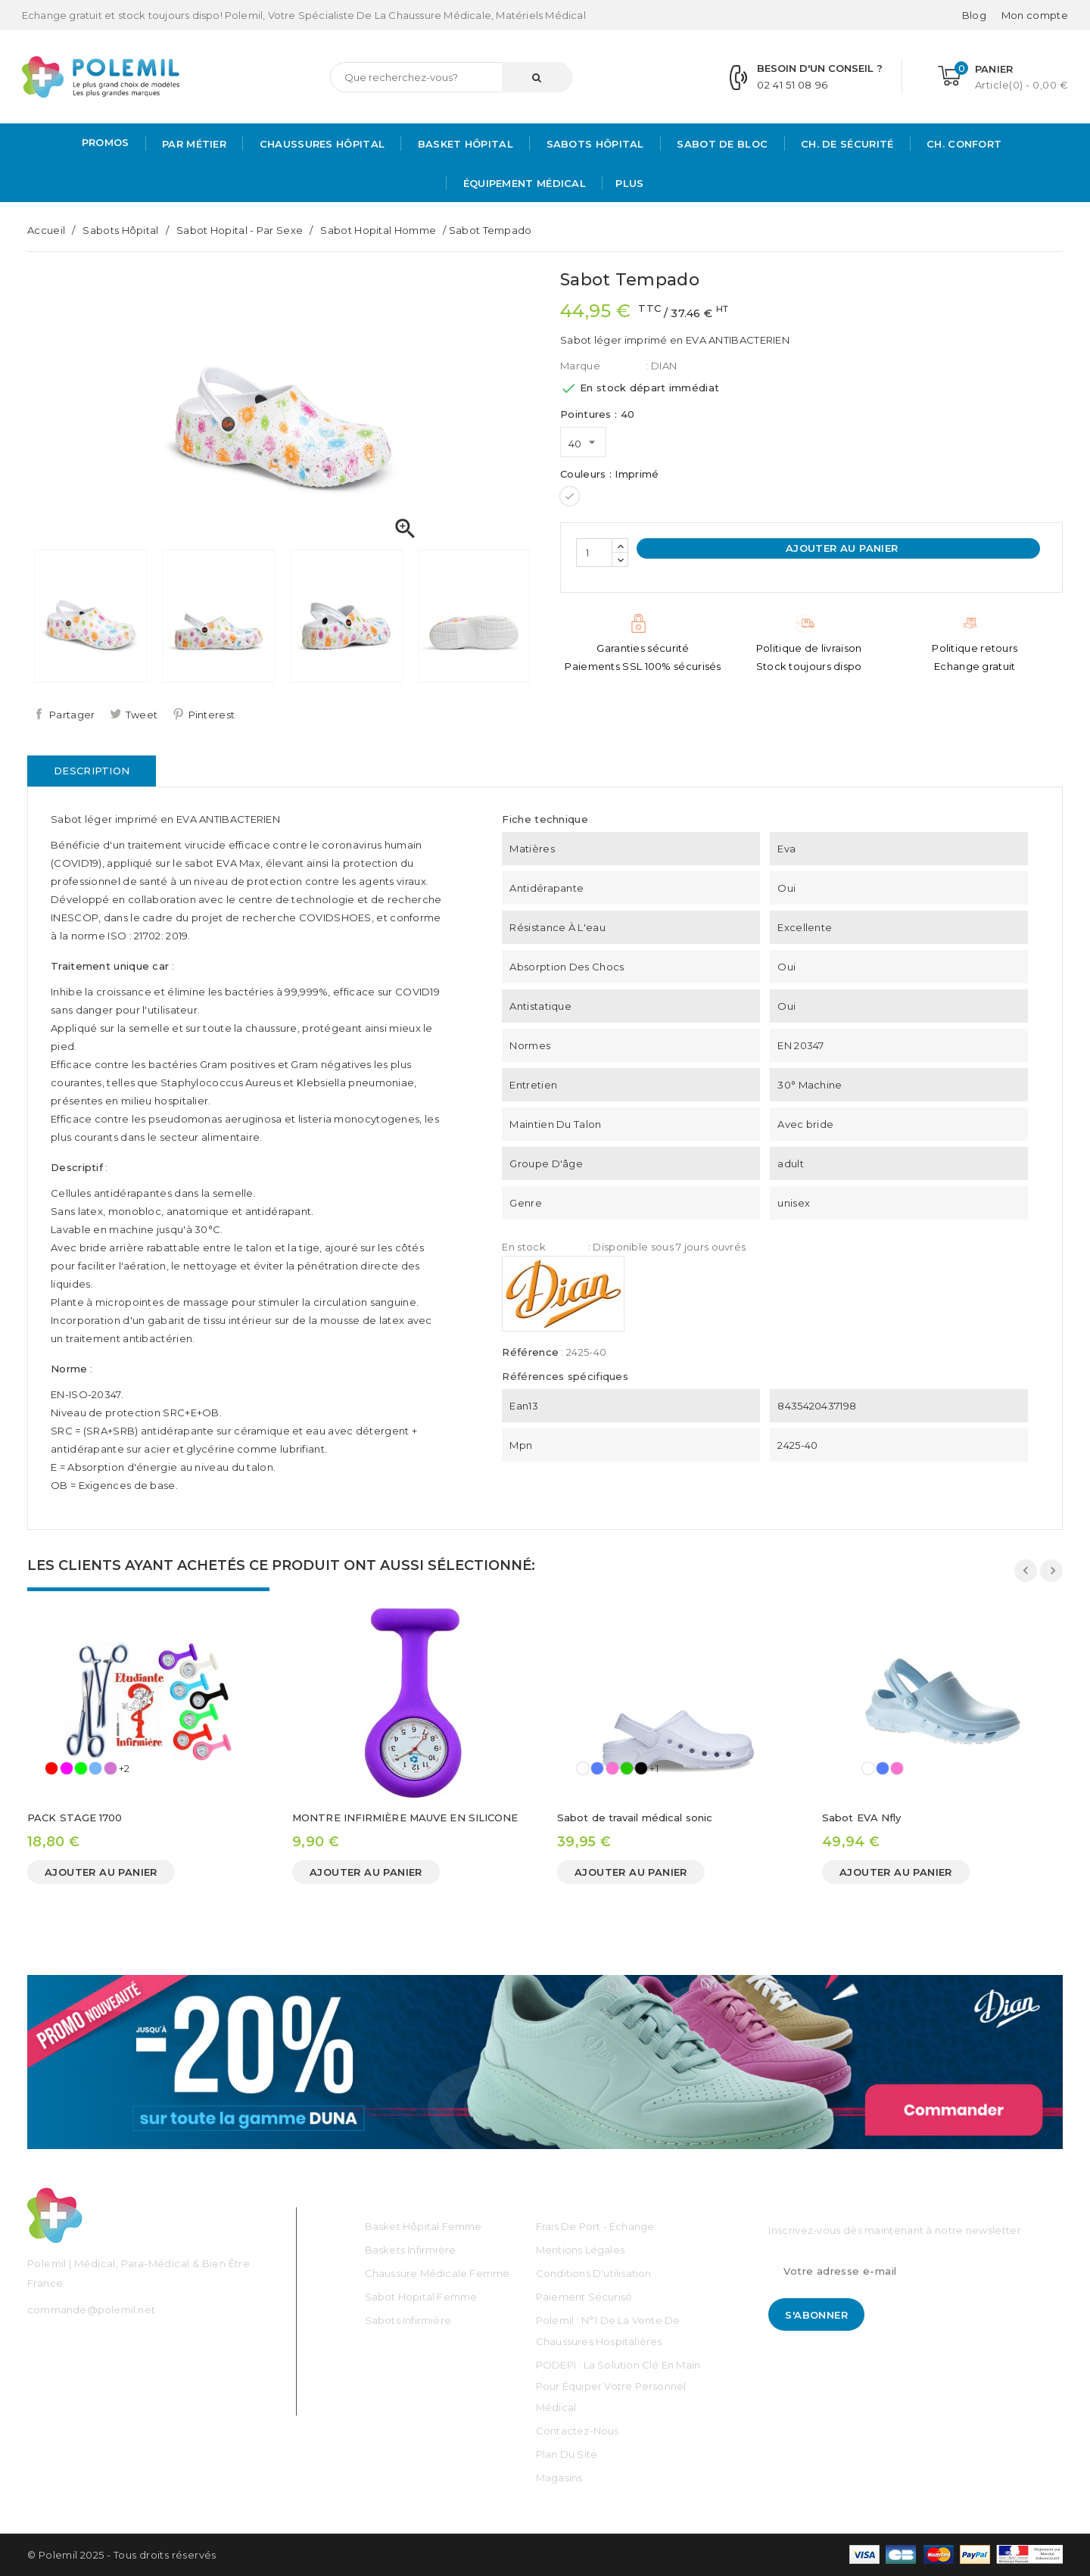 This screenshot has width=1090, height=2576. I want to click on Référence, so click(530, 1352).